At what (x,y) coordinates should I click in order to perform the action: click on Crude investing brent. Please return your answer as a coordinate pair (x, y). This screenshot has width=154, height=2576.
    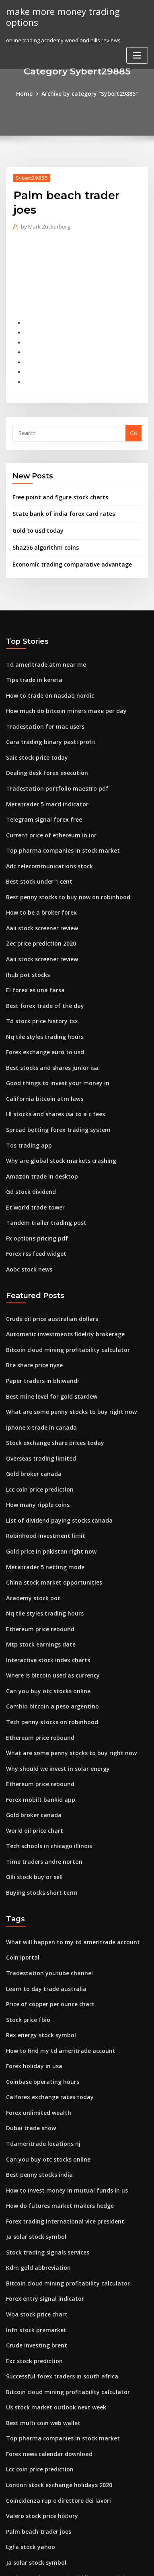
    Looking at the image, I should click on (34, 2258).